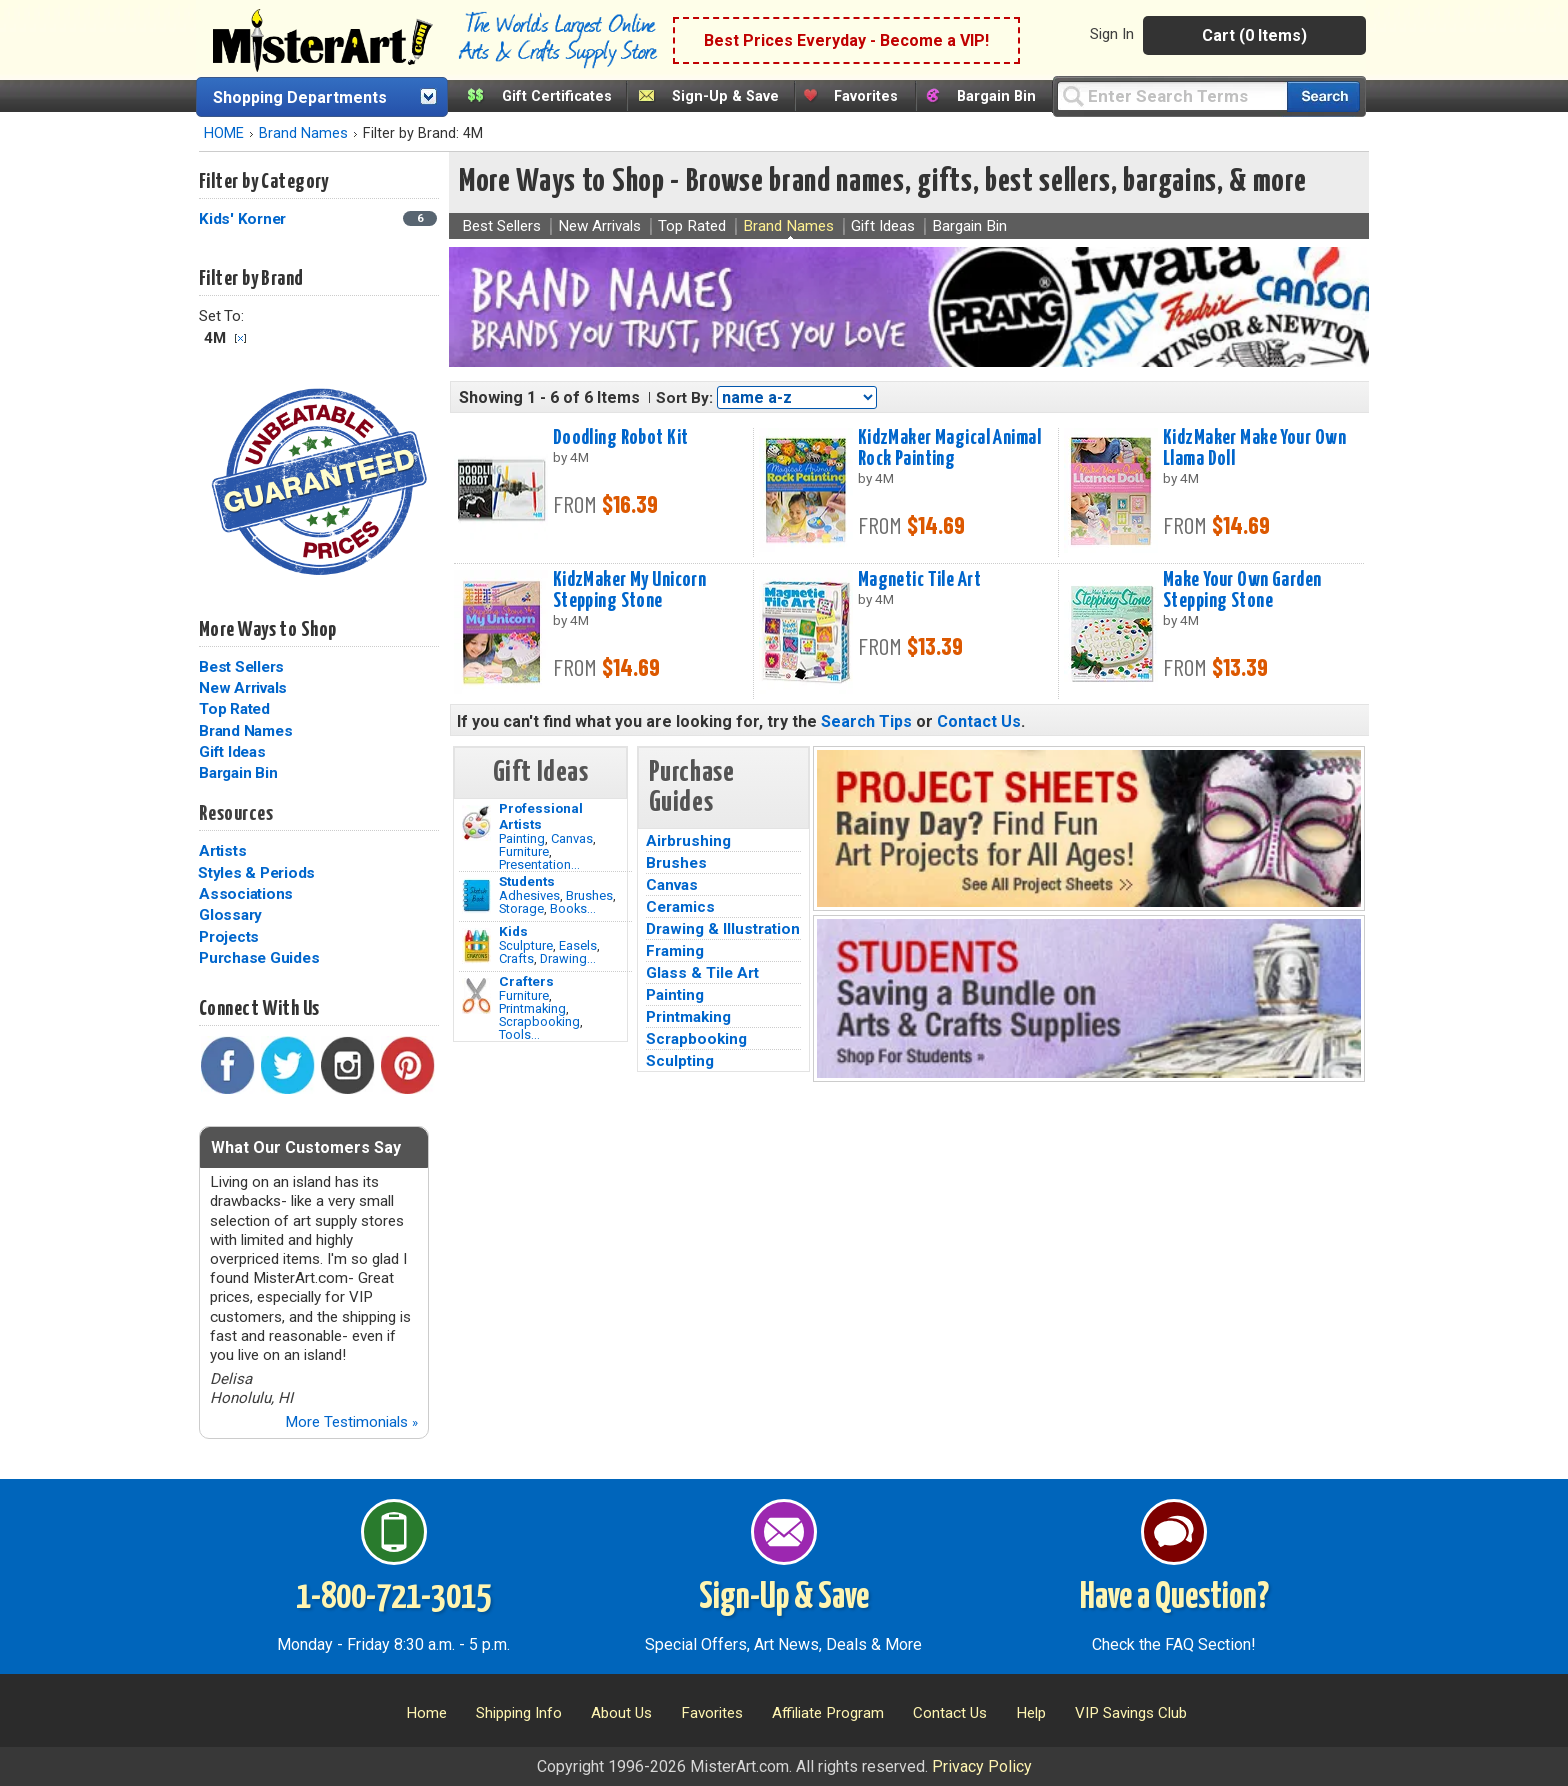 This screenshot has width=1568, height=1786. What do you see at coordinates (1031, 1713) in the screenshot?
I see `Help` at bounding box center [1031, 1713].